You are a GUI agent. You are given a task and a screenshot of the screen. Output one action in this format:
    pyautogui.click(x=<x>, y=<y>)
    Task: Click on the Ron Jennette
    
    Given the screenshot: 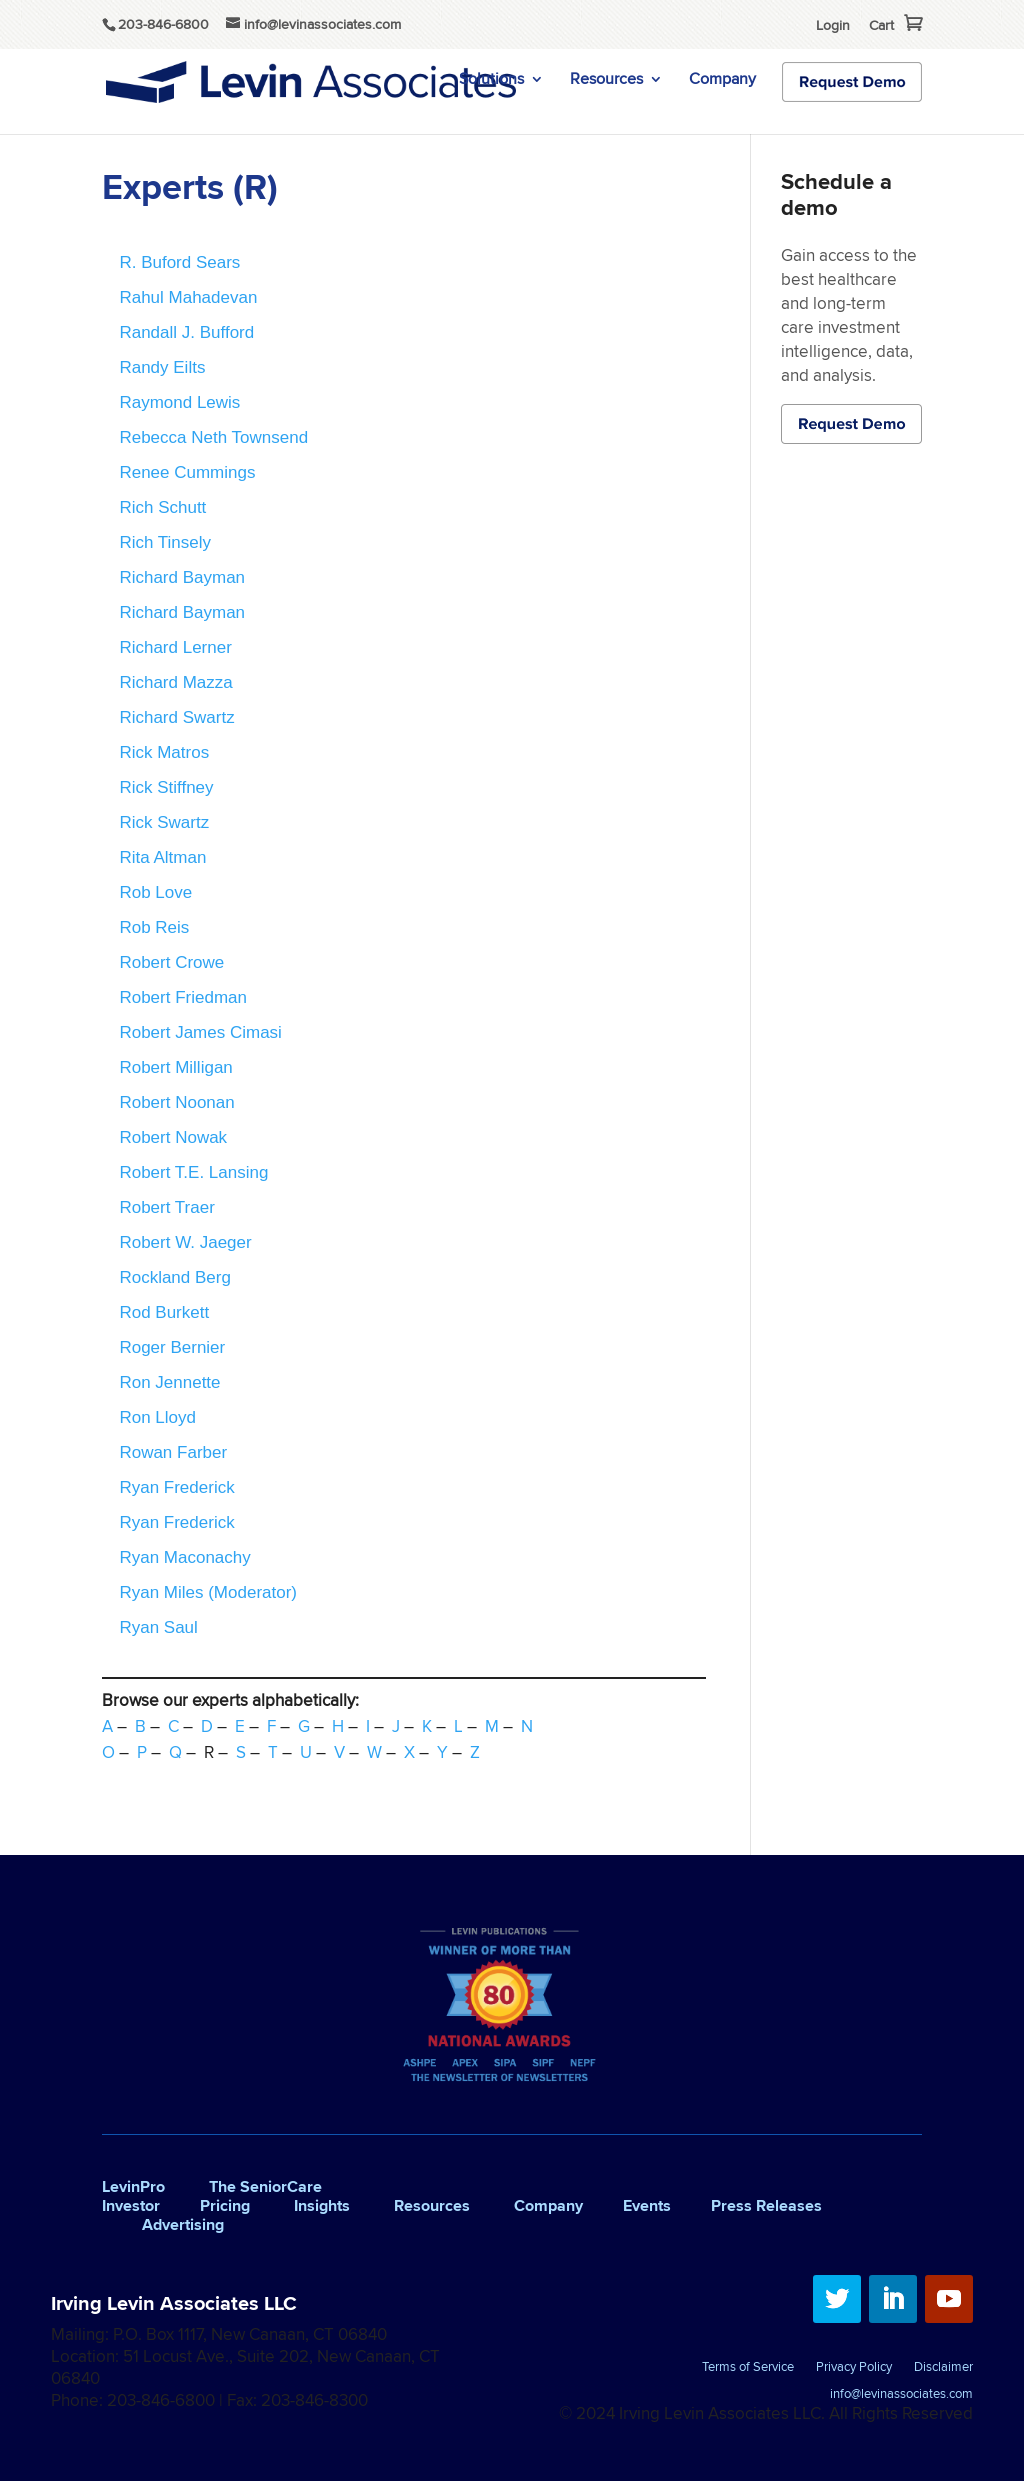 What is the action you would take?
    pyautogui.click(x=169, y=1382)
    